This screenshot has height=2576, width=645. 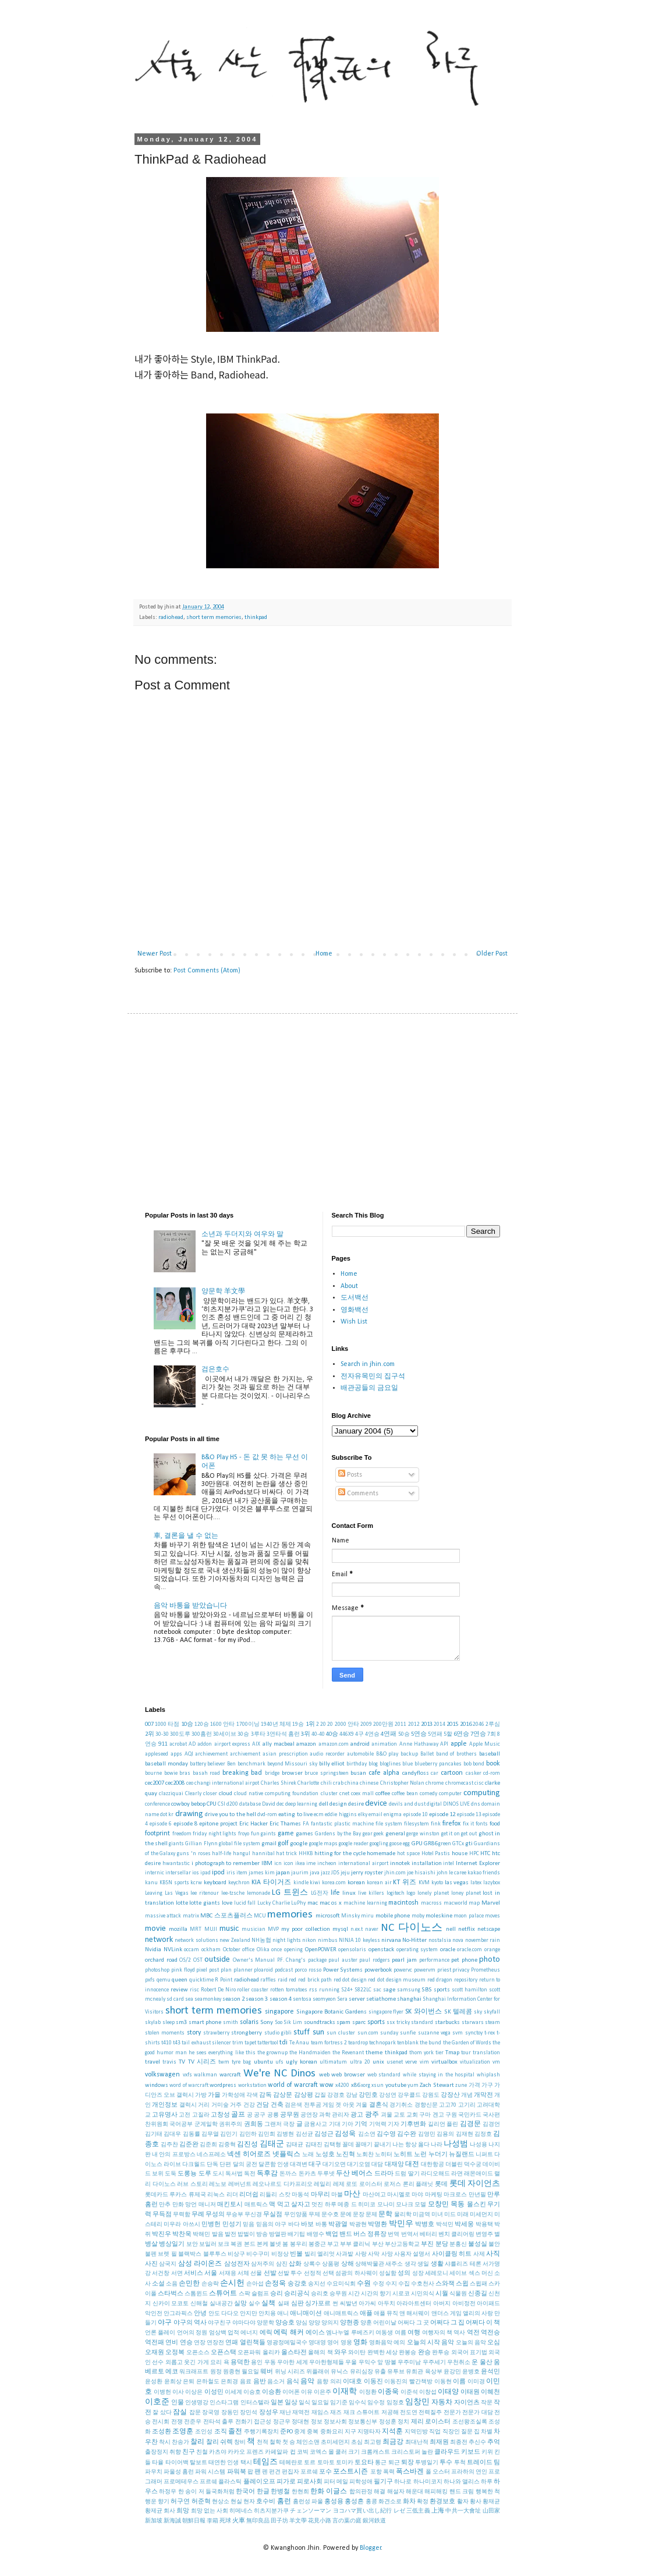 What do you see at coordinates (441, 2402) in the screenshot?
I see `자동차` at bounding box center [441, 2402].